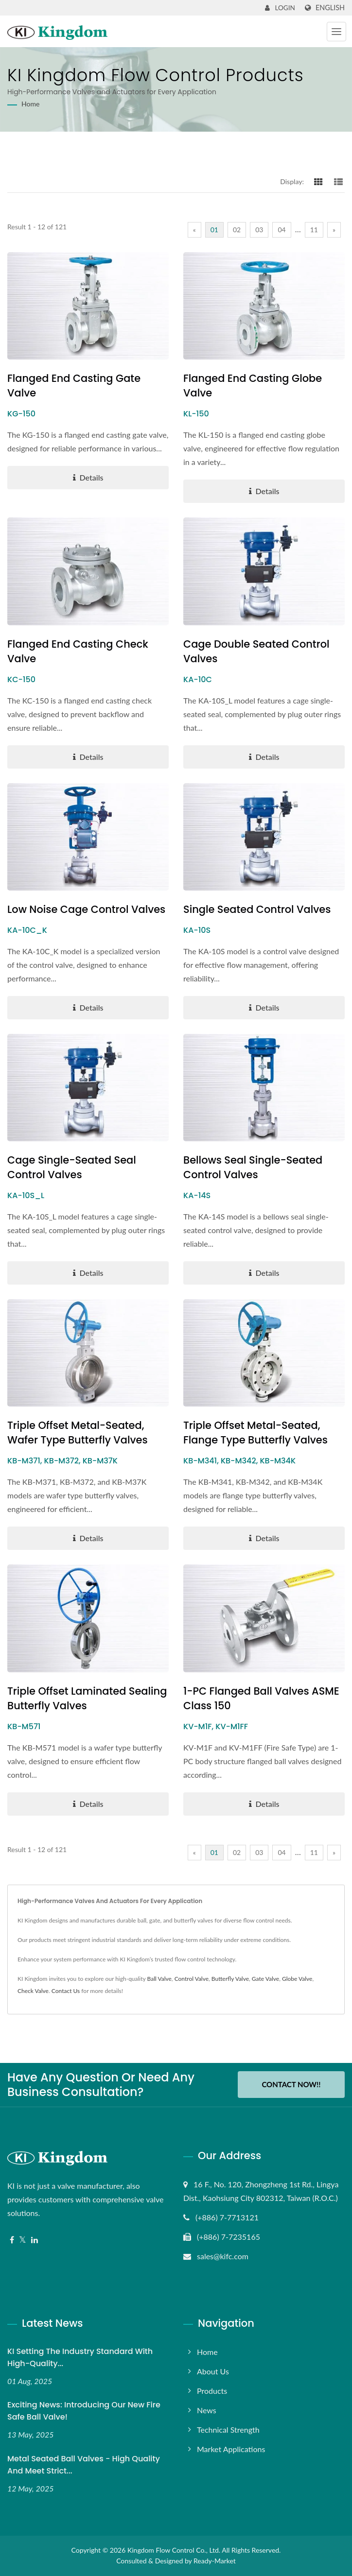 The width and height of the screenshot is (352, 2576). I want to click on Flanged End Casting Globe Valve, so click(252, 385).